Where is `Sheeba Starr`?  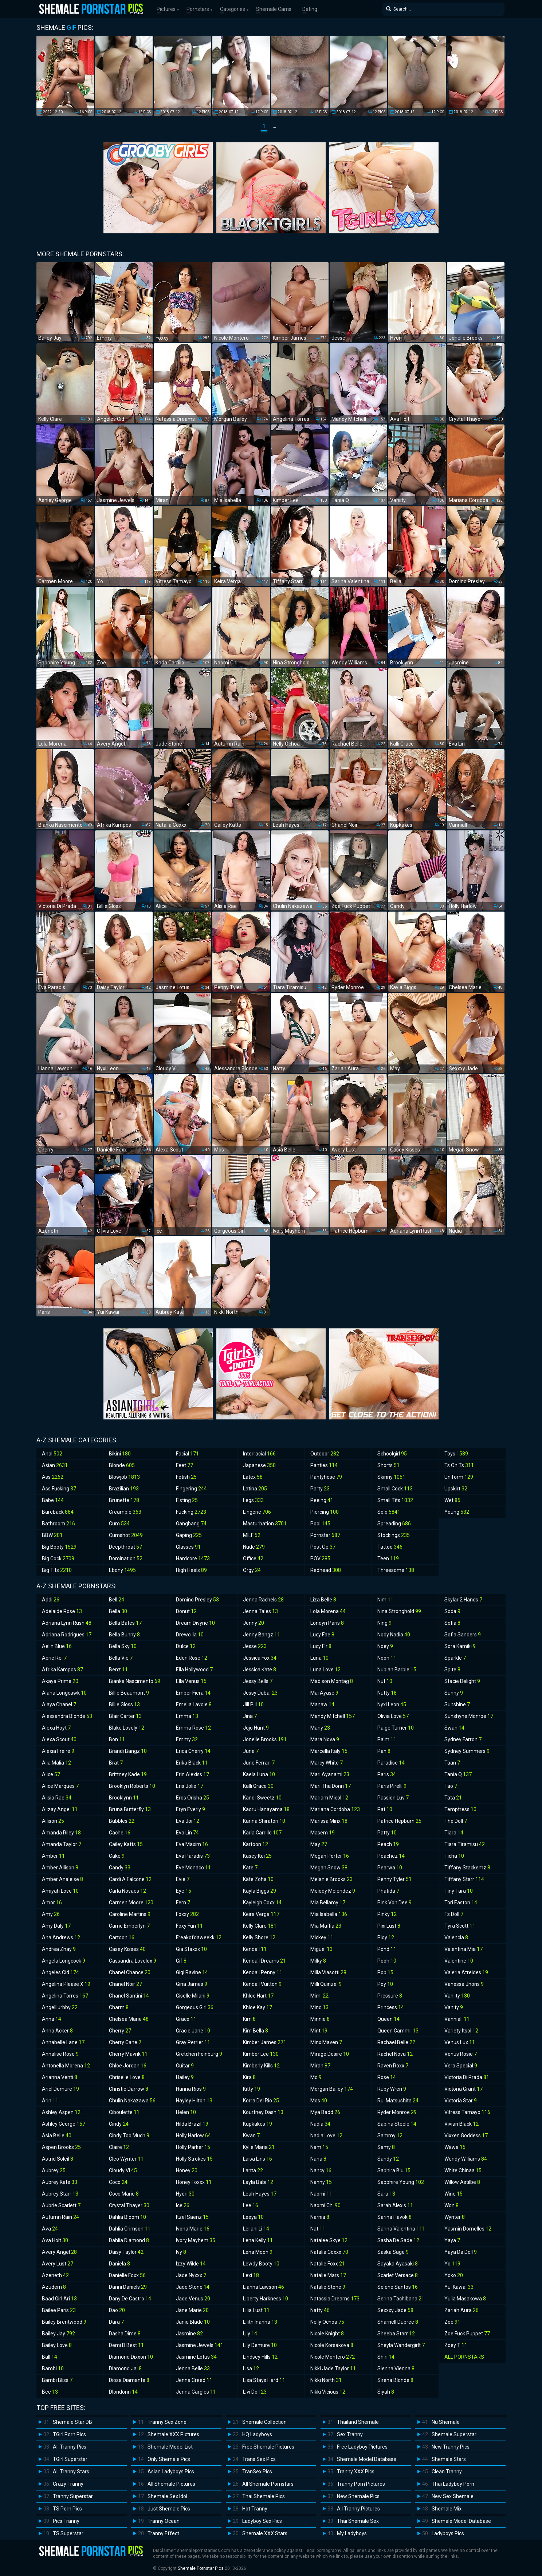 Sheeba Starr is located at coordinates (396, 2333).